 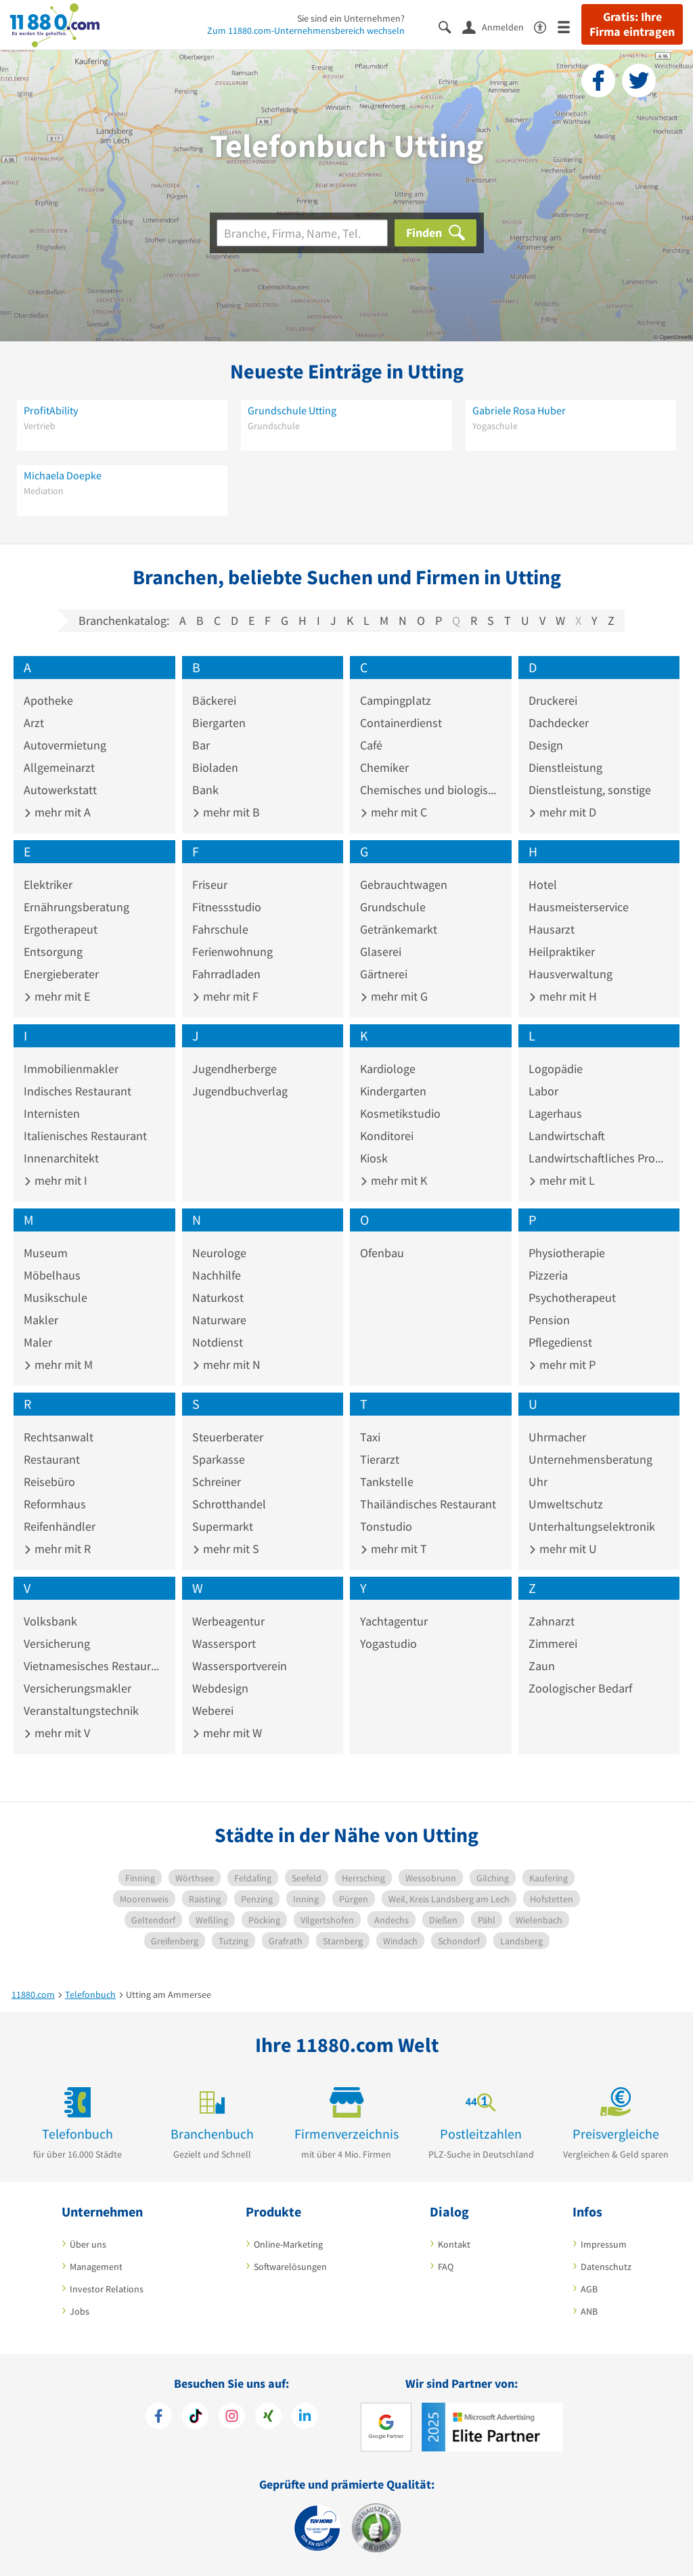 What do you see at coordinates (41, 1320) in the screenshot?
I see `Makler` at bounding box center [41, 1320].